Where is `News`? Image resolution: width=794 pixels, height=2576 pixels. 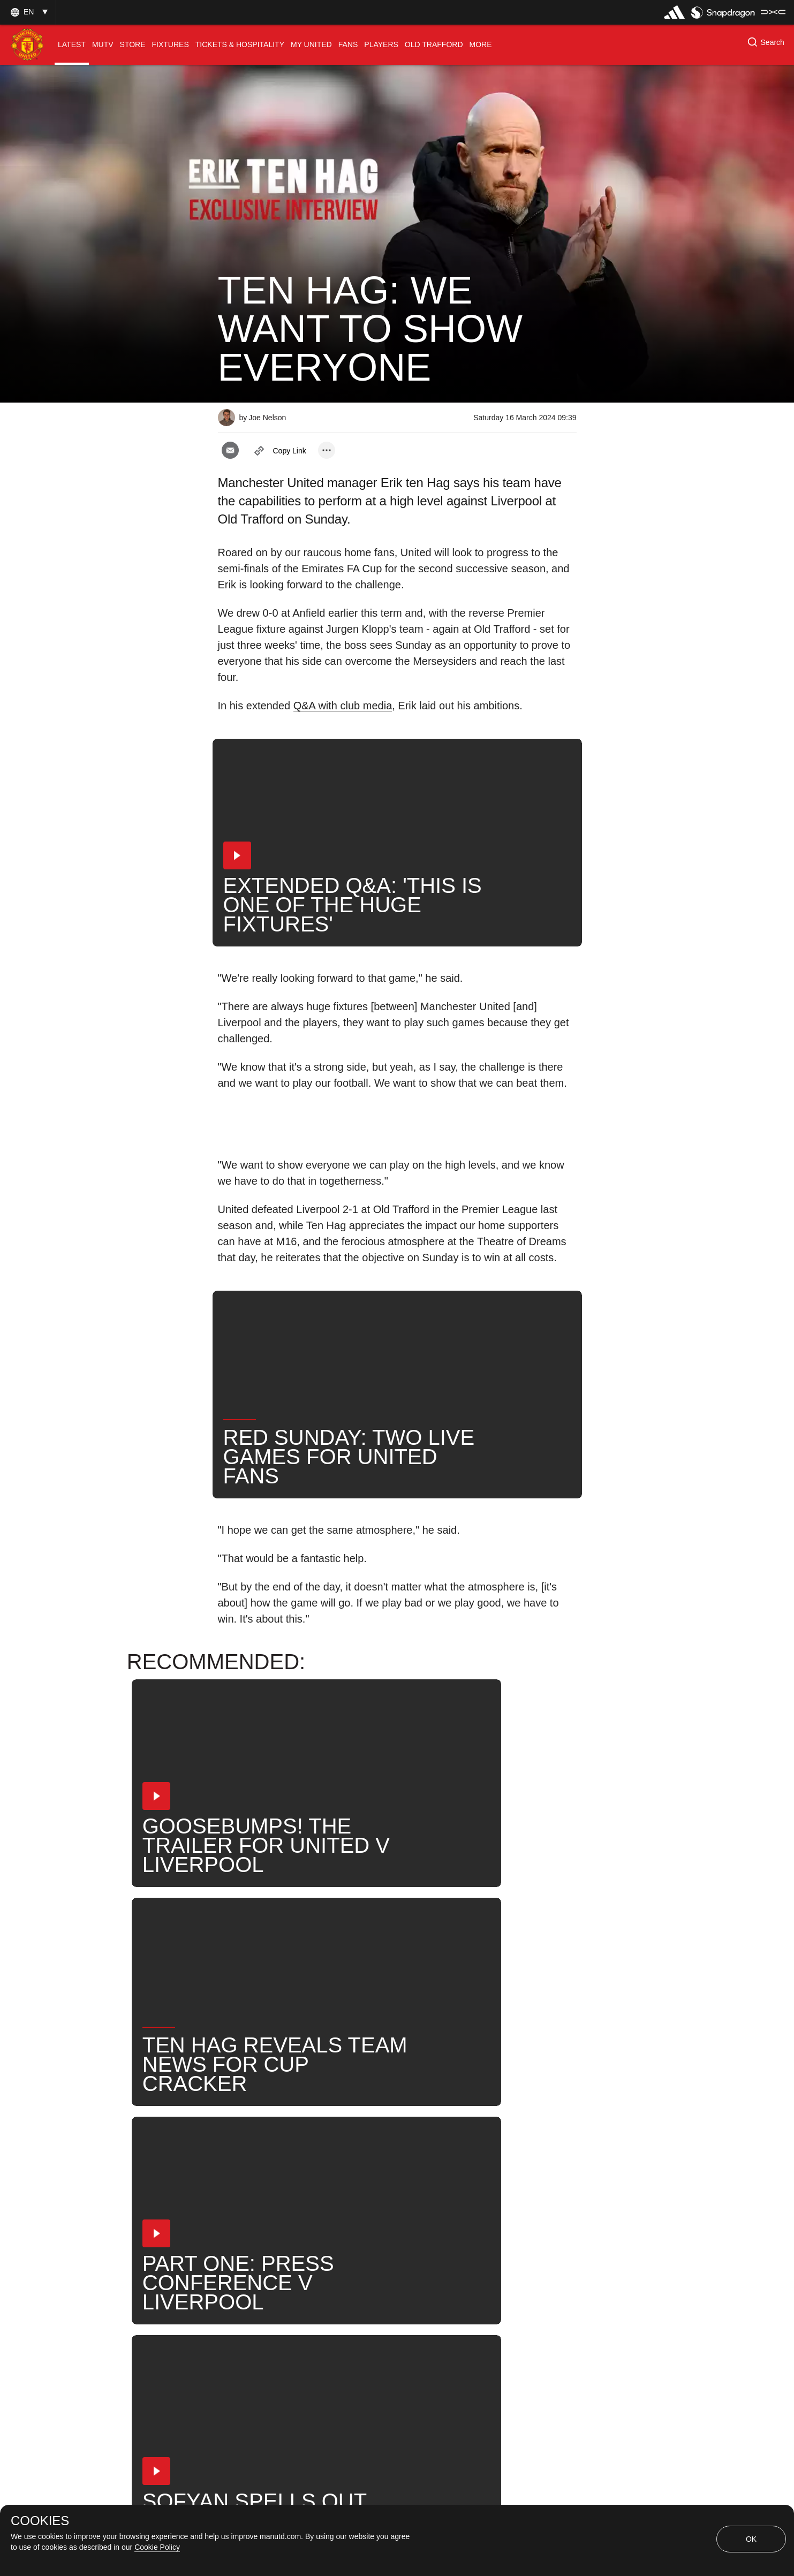
News is located at coordinates (387, 2187).